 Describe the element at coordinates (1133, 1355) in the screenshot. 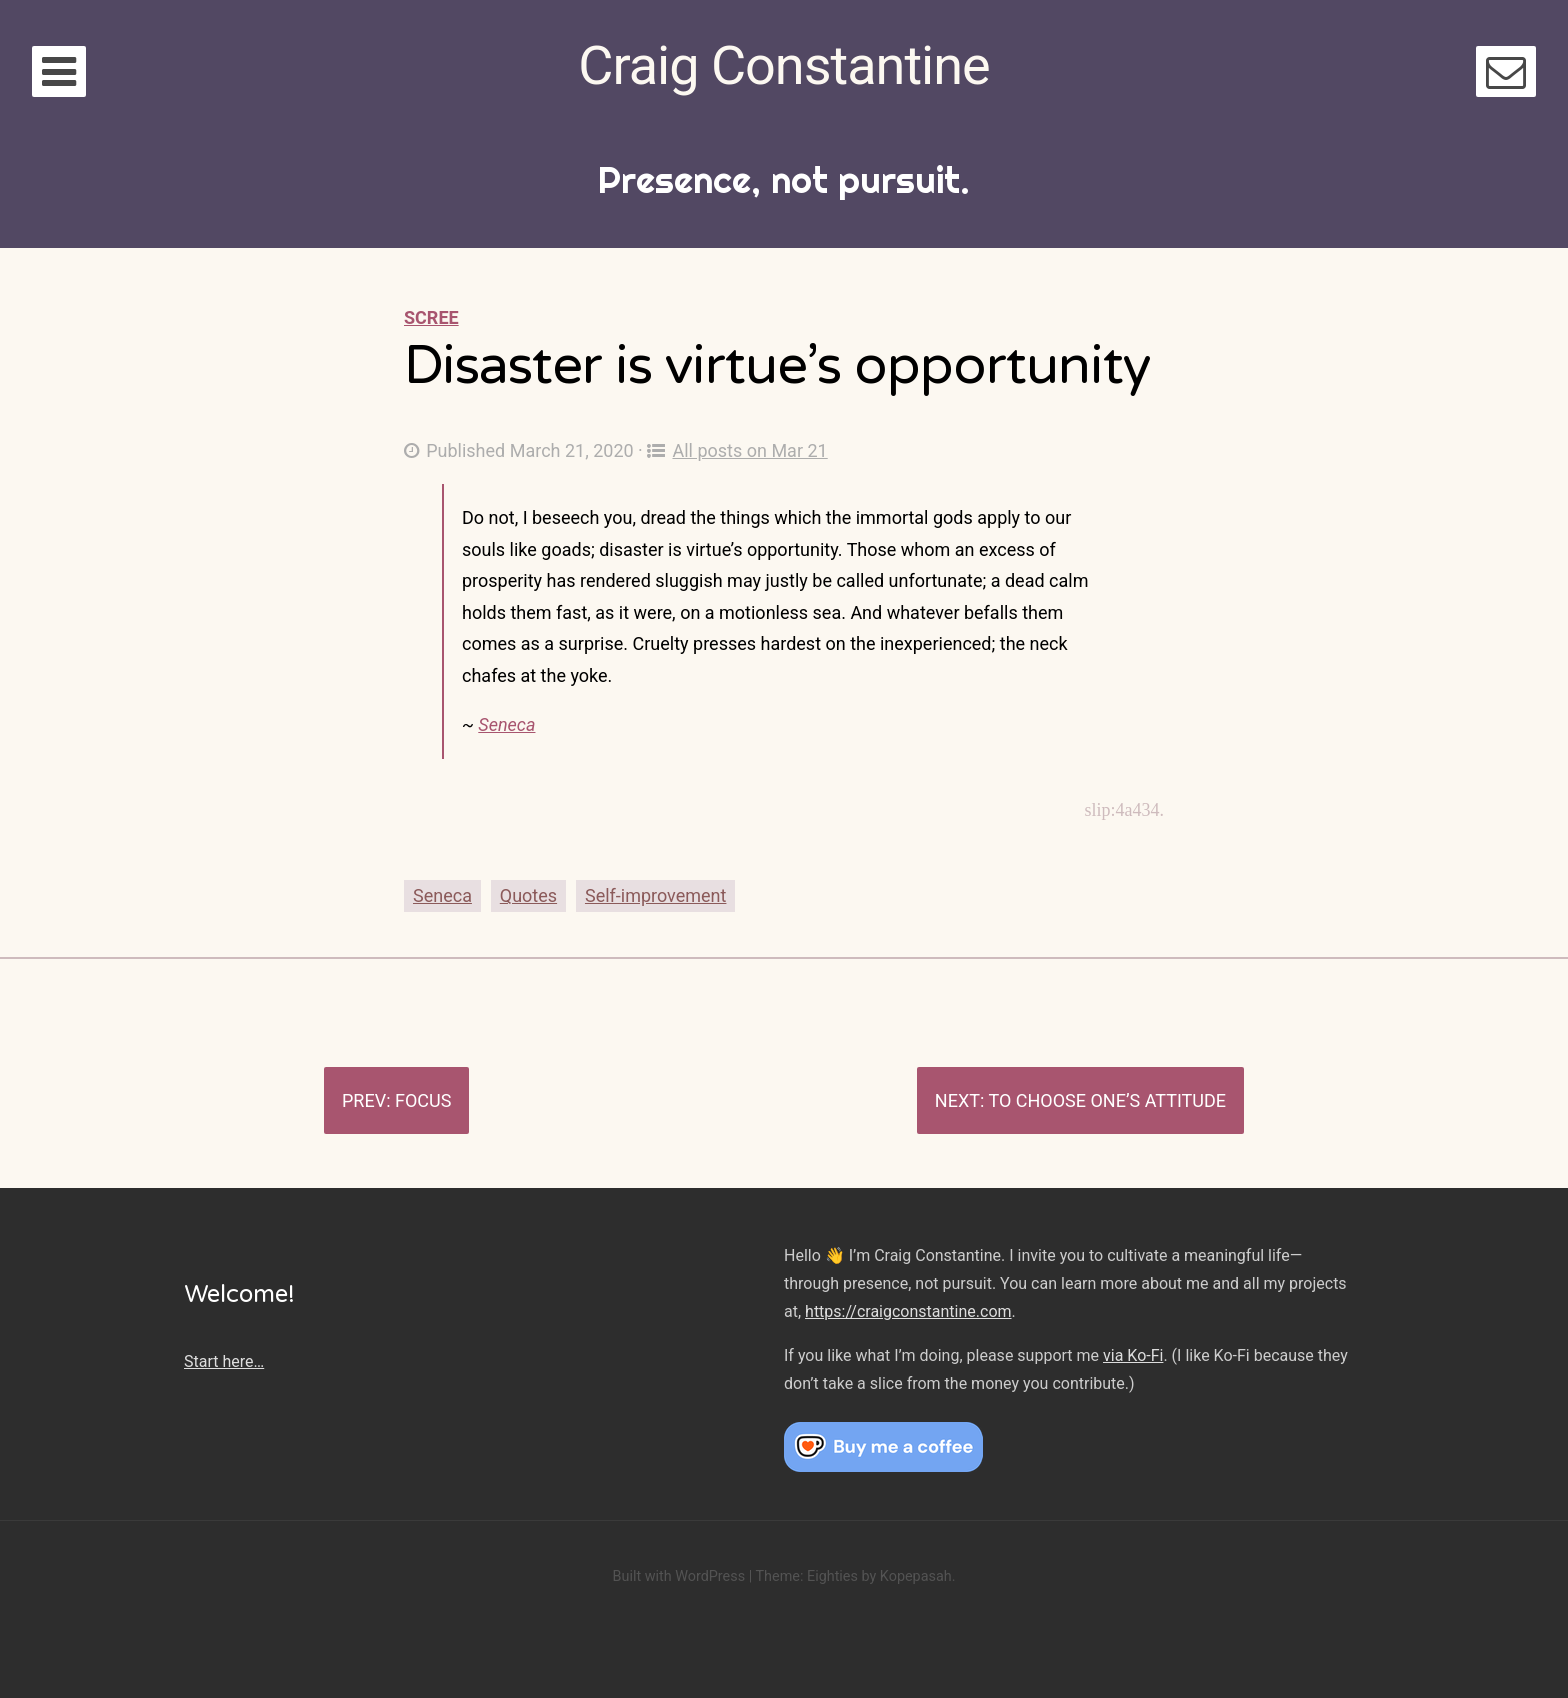

I see `via Ko-Fi` at that location.